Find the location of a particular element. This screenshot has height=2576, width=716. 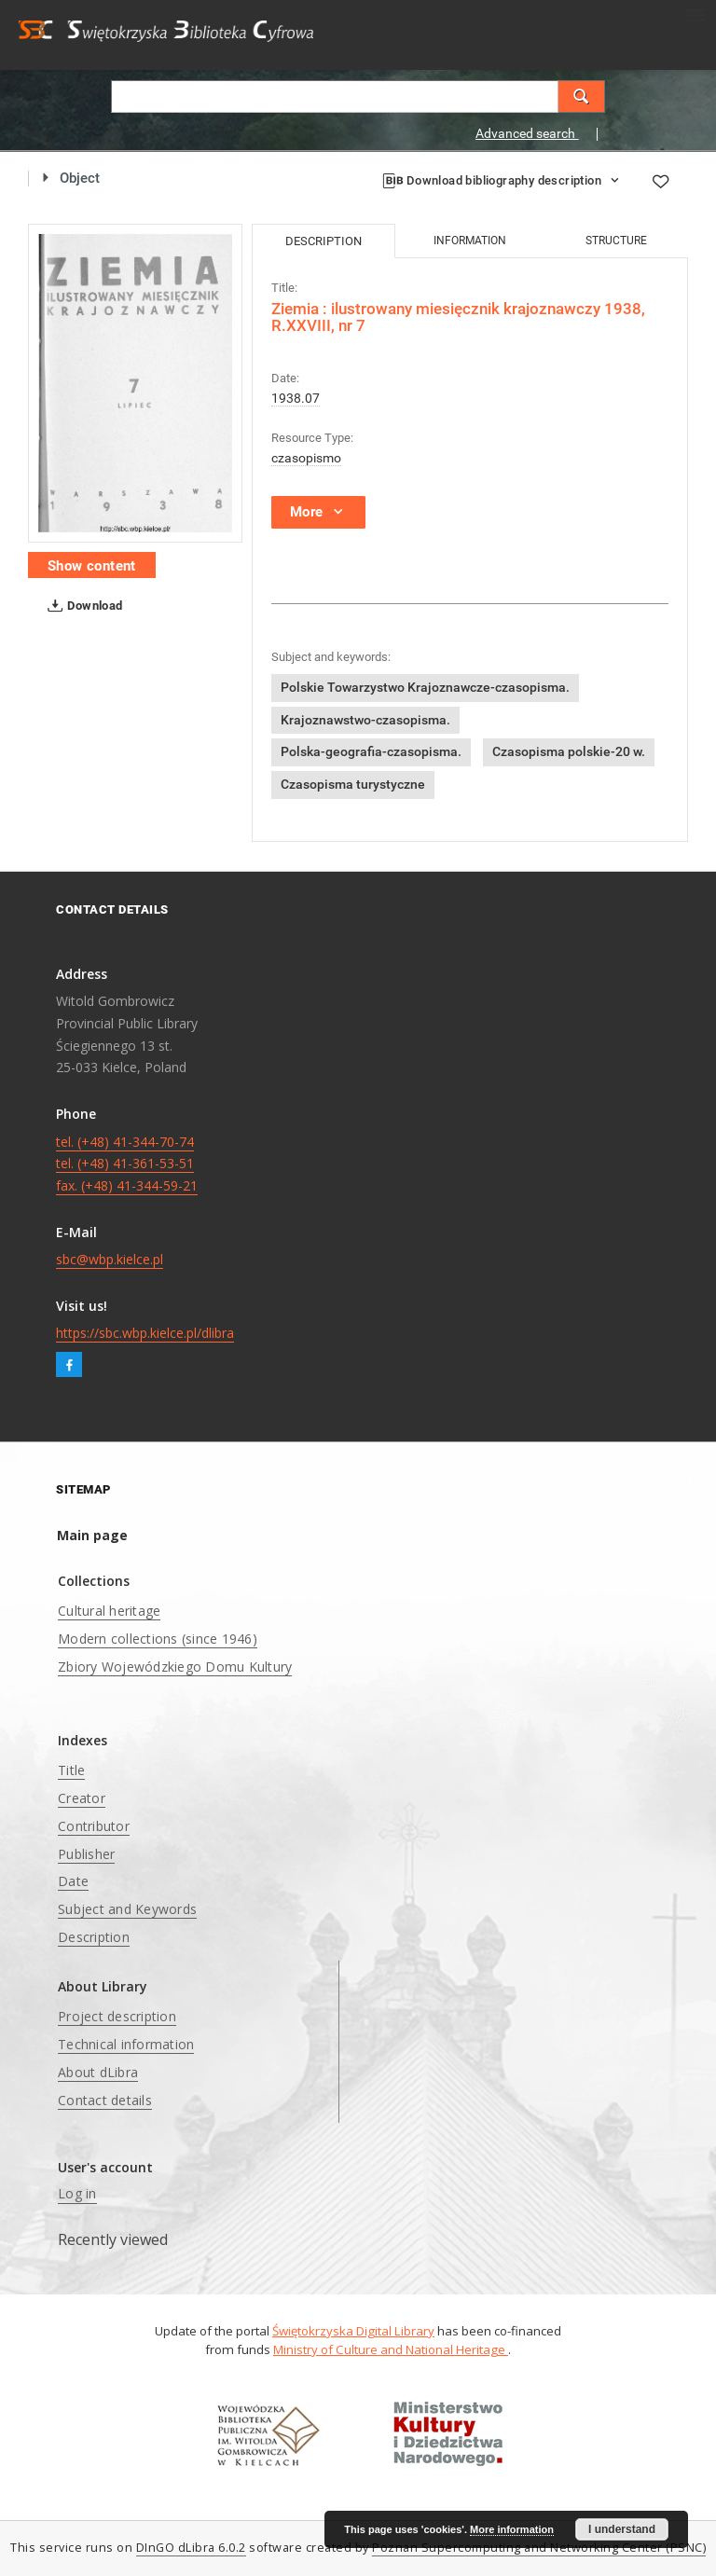

sbc@wbp.kielce.pl is located at coordinates (109, 1259).